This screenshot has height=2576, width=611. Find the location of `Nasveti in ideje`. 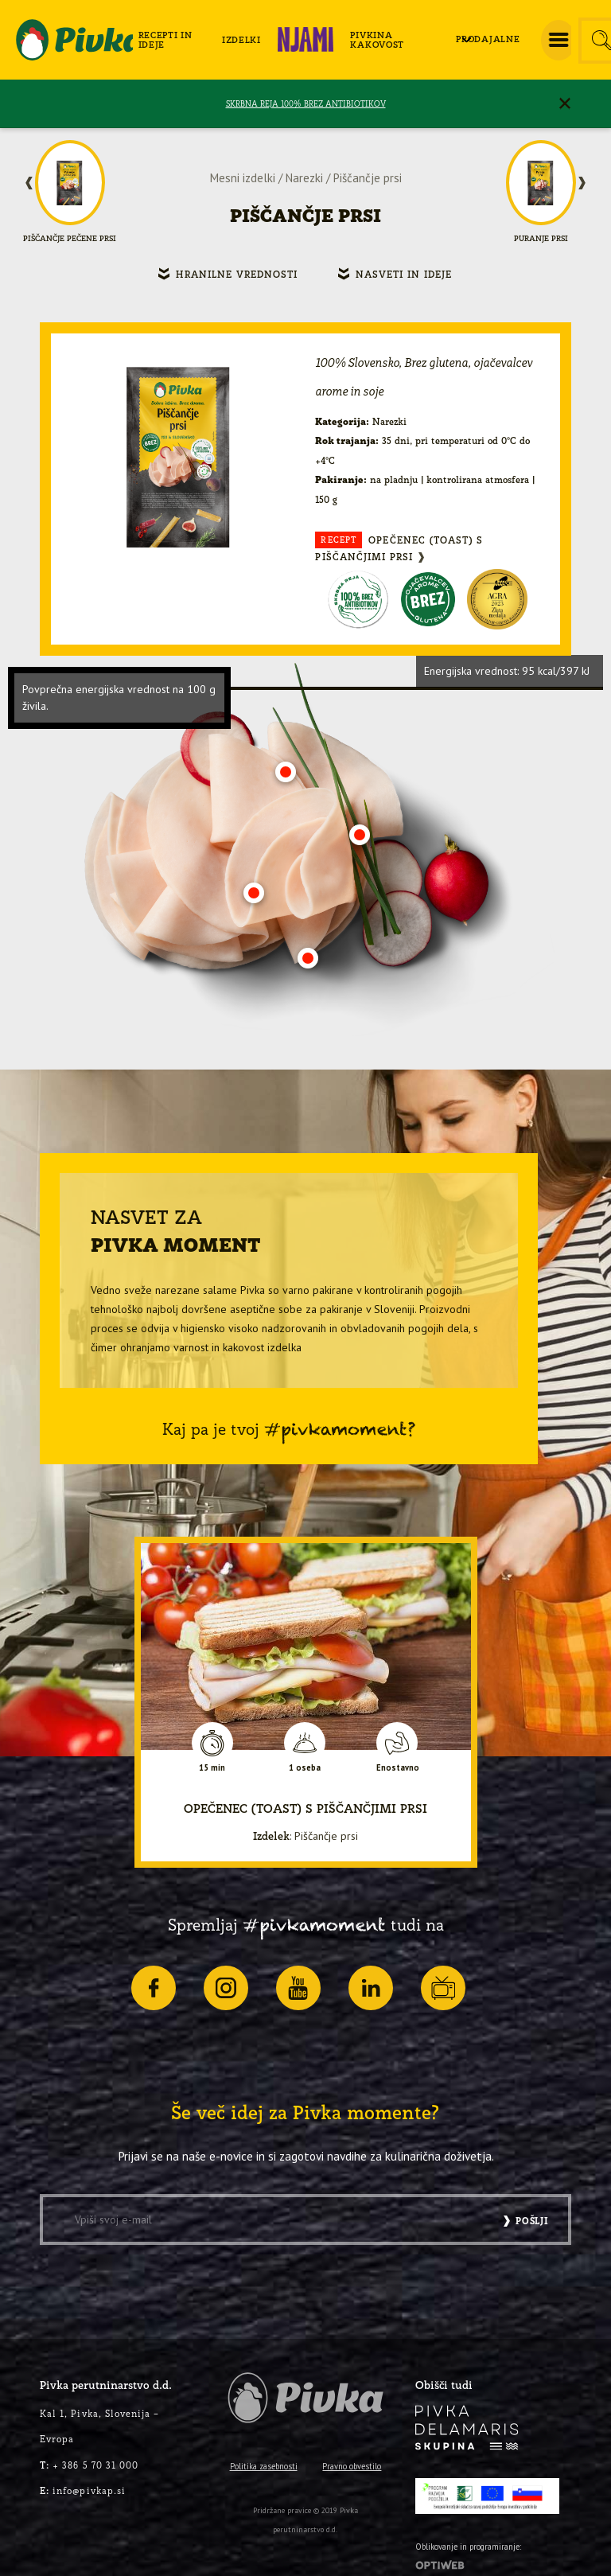

Nasveti in ideje is located at coordinates (404, 274).